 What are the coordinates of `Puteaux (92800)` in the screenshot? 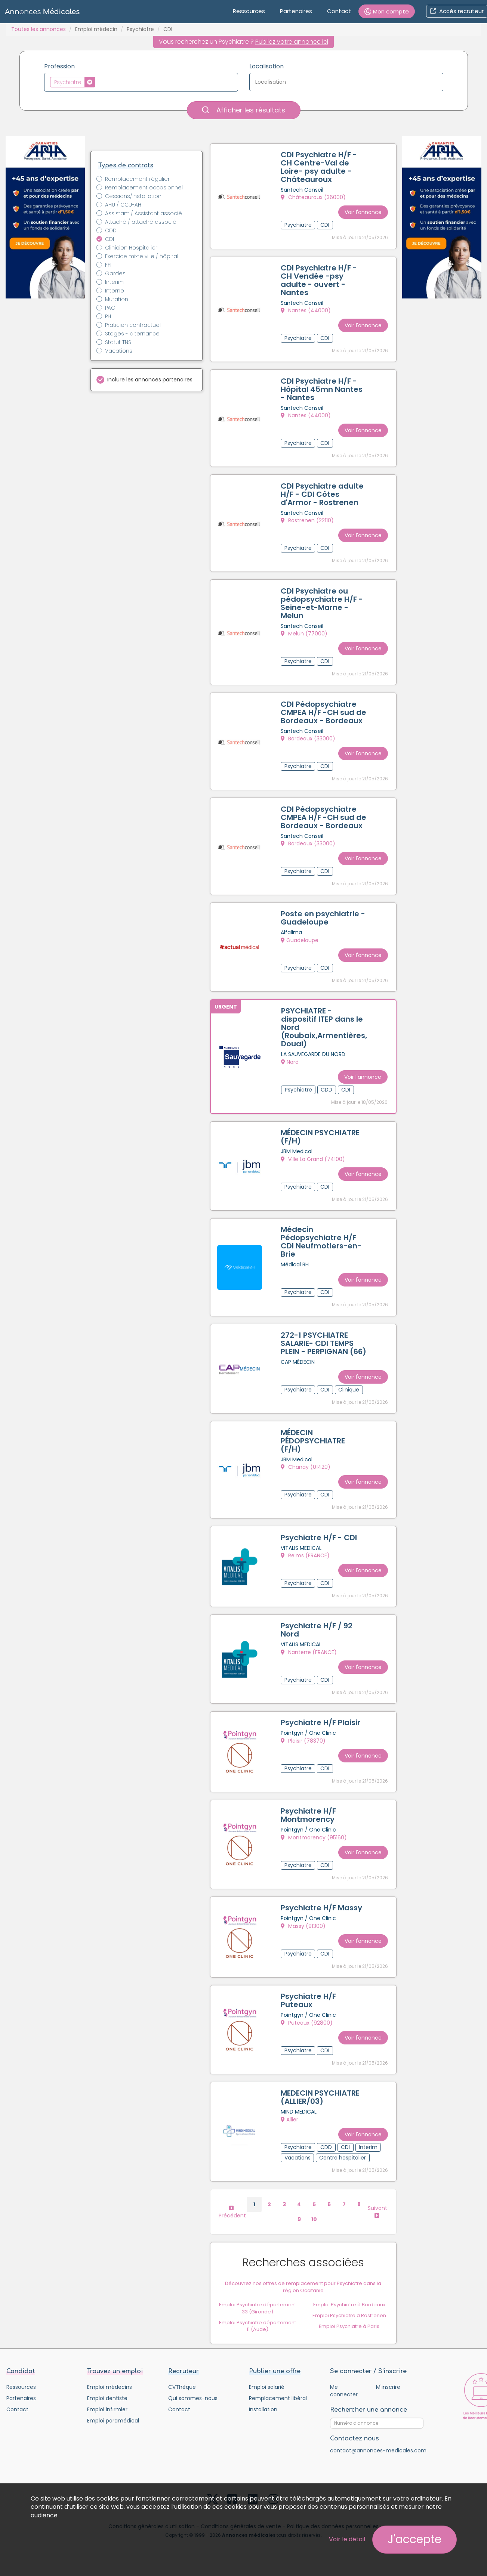 It's located at (307, 2014).